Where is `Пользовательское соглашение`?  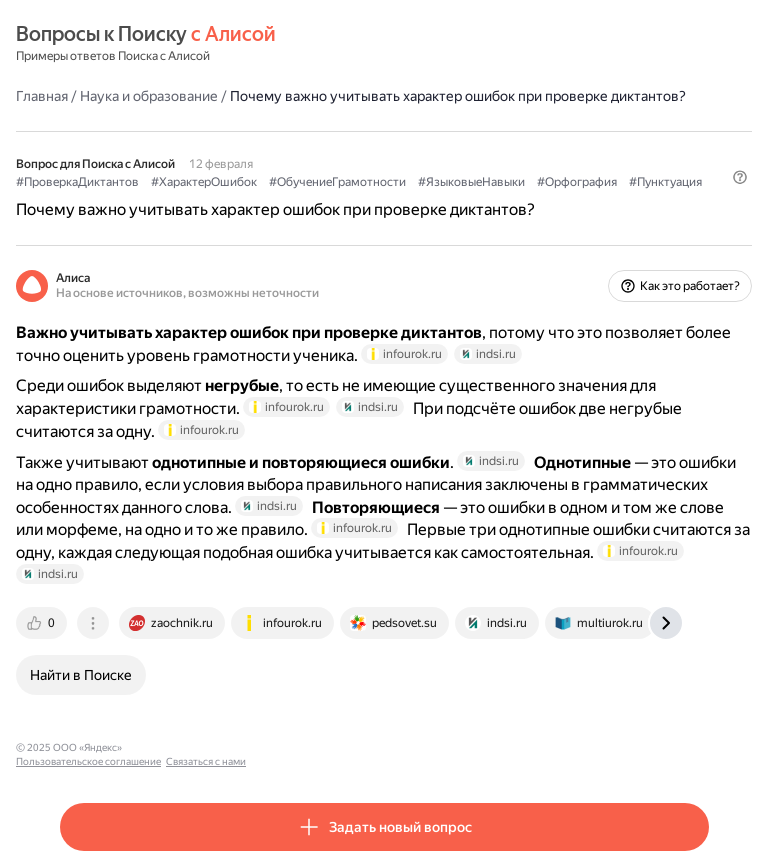 Пользовательское соглашение is located at coordinates (203, 747).